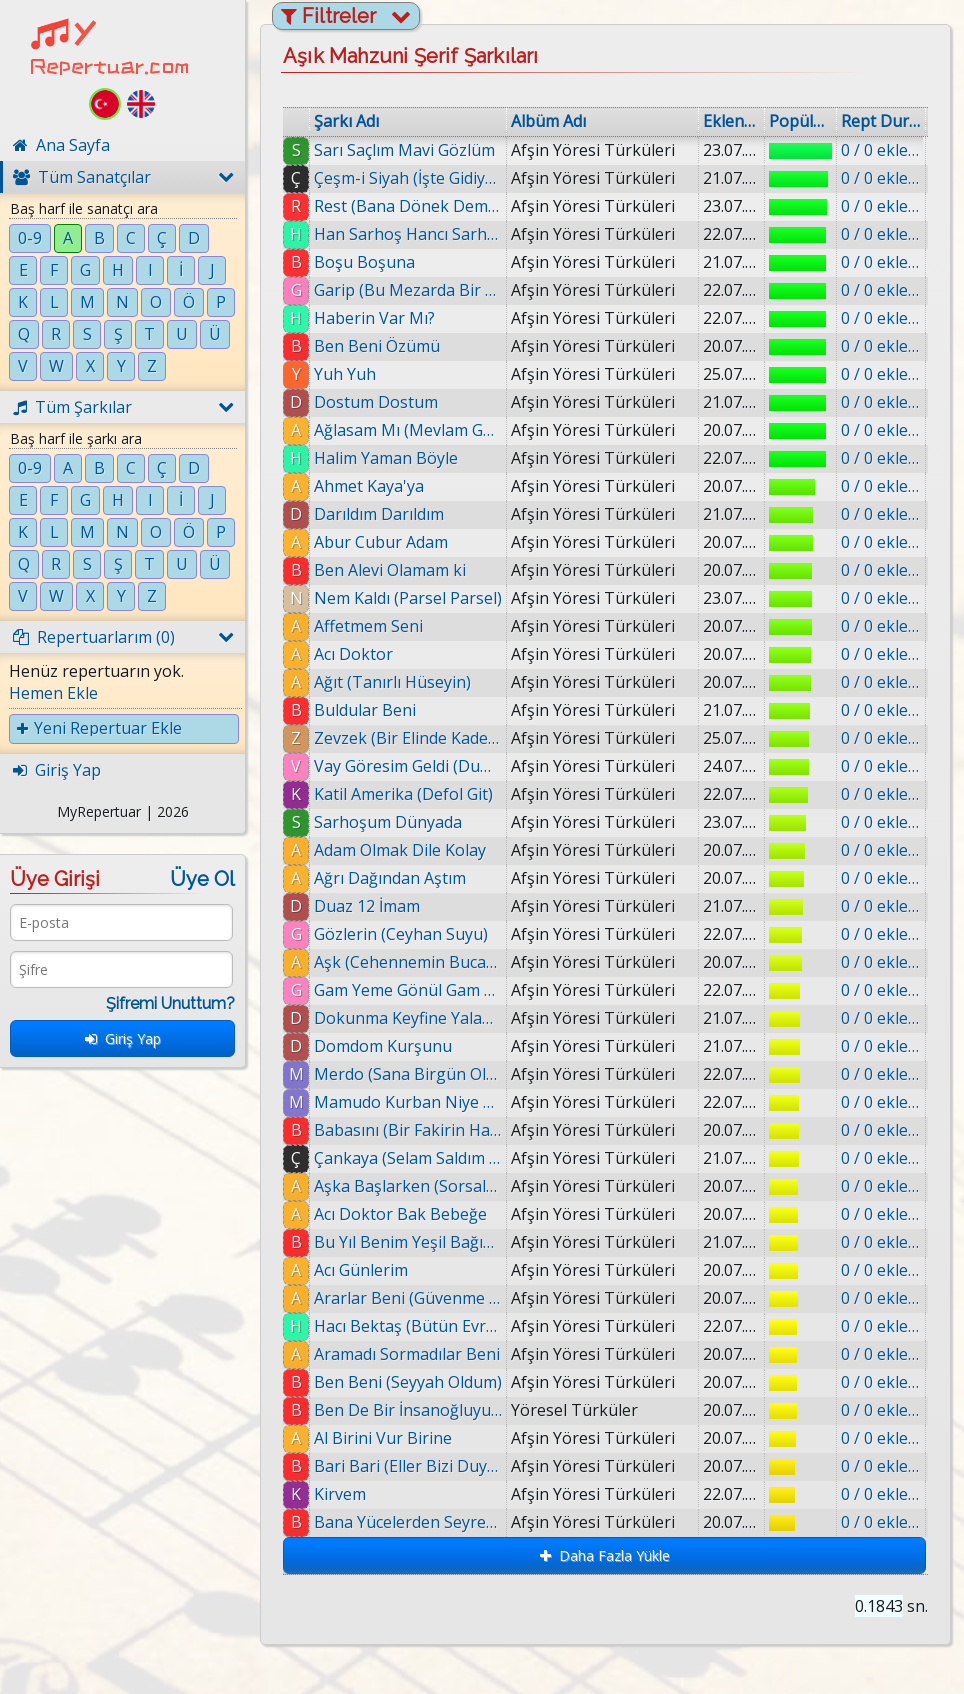  I want to click on Daha Fazla Yükle, so click(605, 1555).